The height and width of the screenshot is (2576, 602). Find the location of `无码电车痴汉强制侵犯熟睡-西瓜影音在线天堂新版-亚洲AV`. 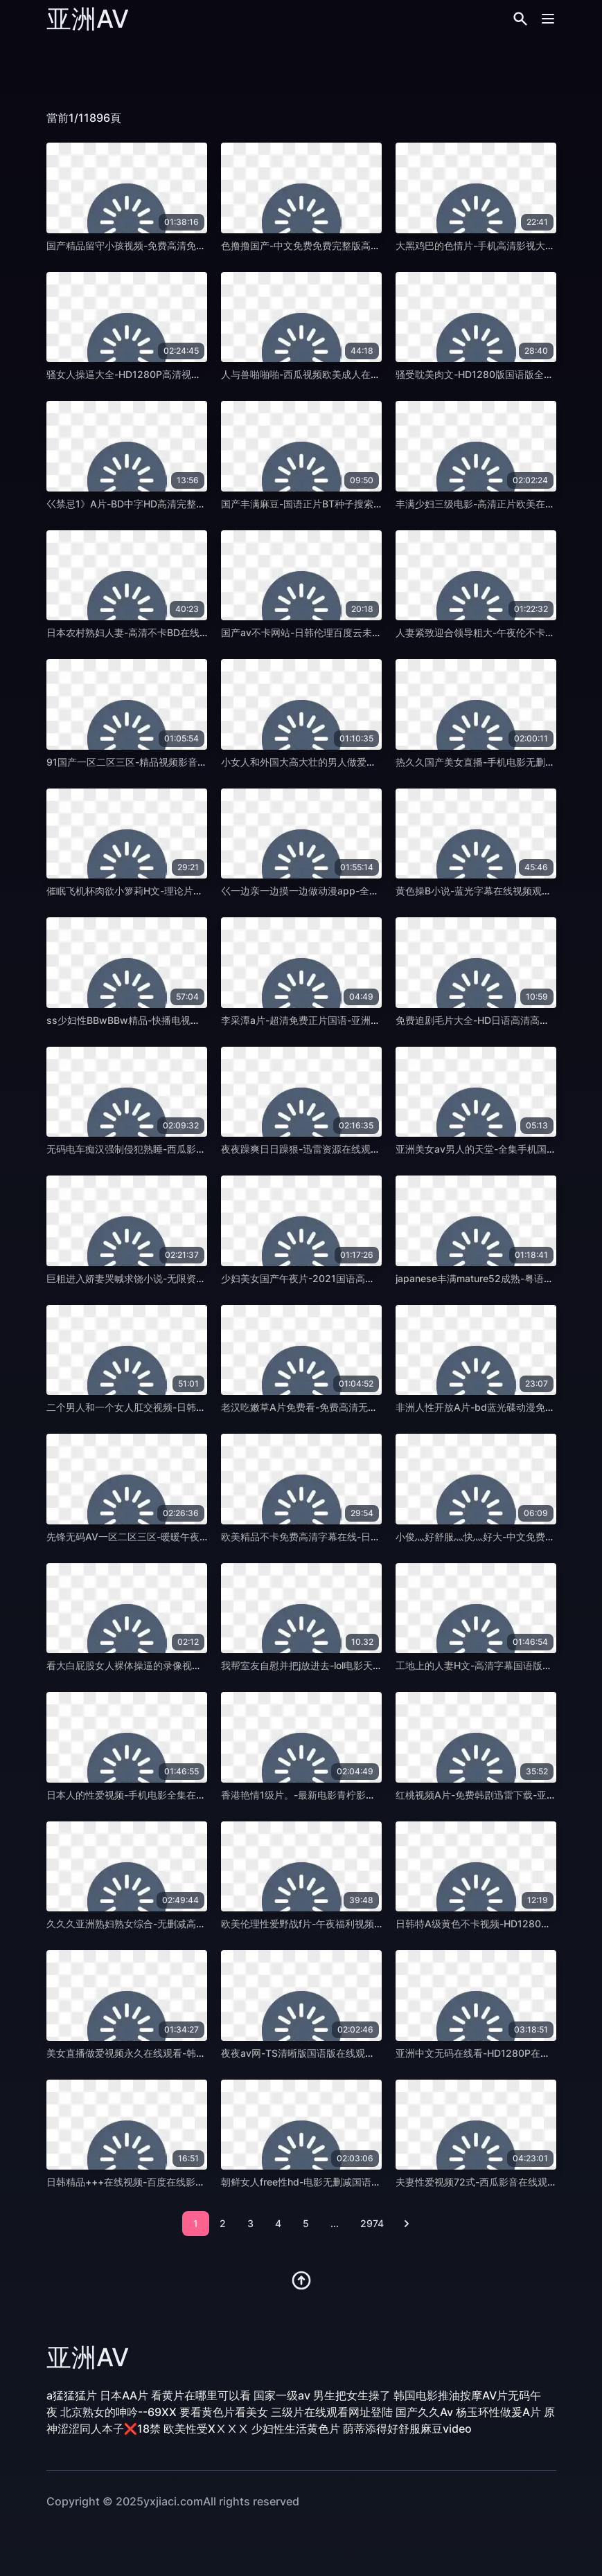

无码电车痴汉强制侵犯熟睡-西瓜影音在线天堂新版-亚洲AV is located at coordinates (173, 1149).